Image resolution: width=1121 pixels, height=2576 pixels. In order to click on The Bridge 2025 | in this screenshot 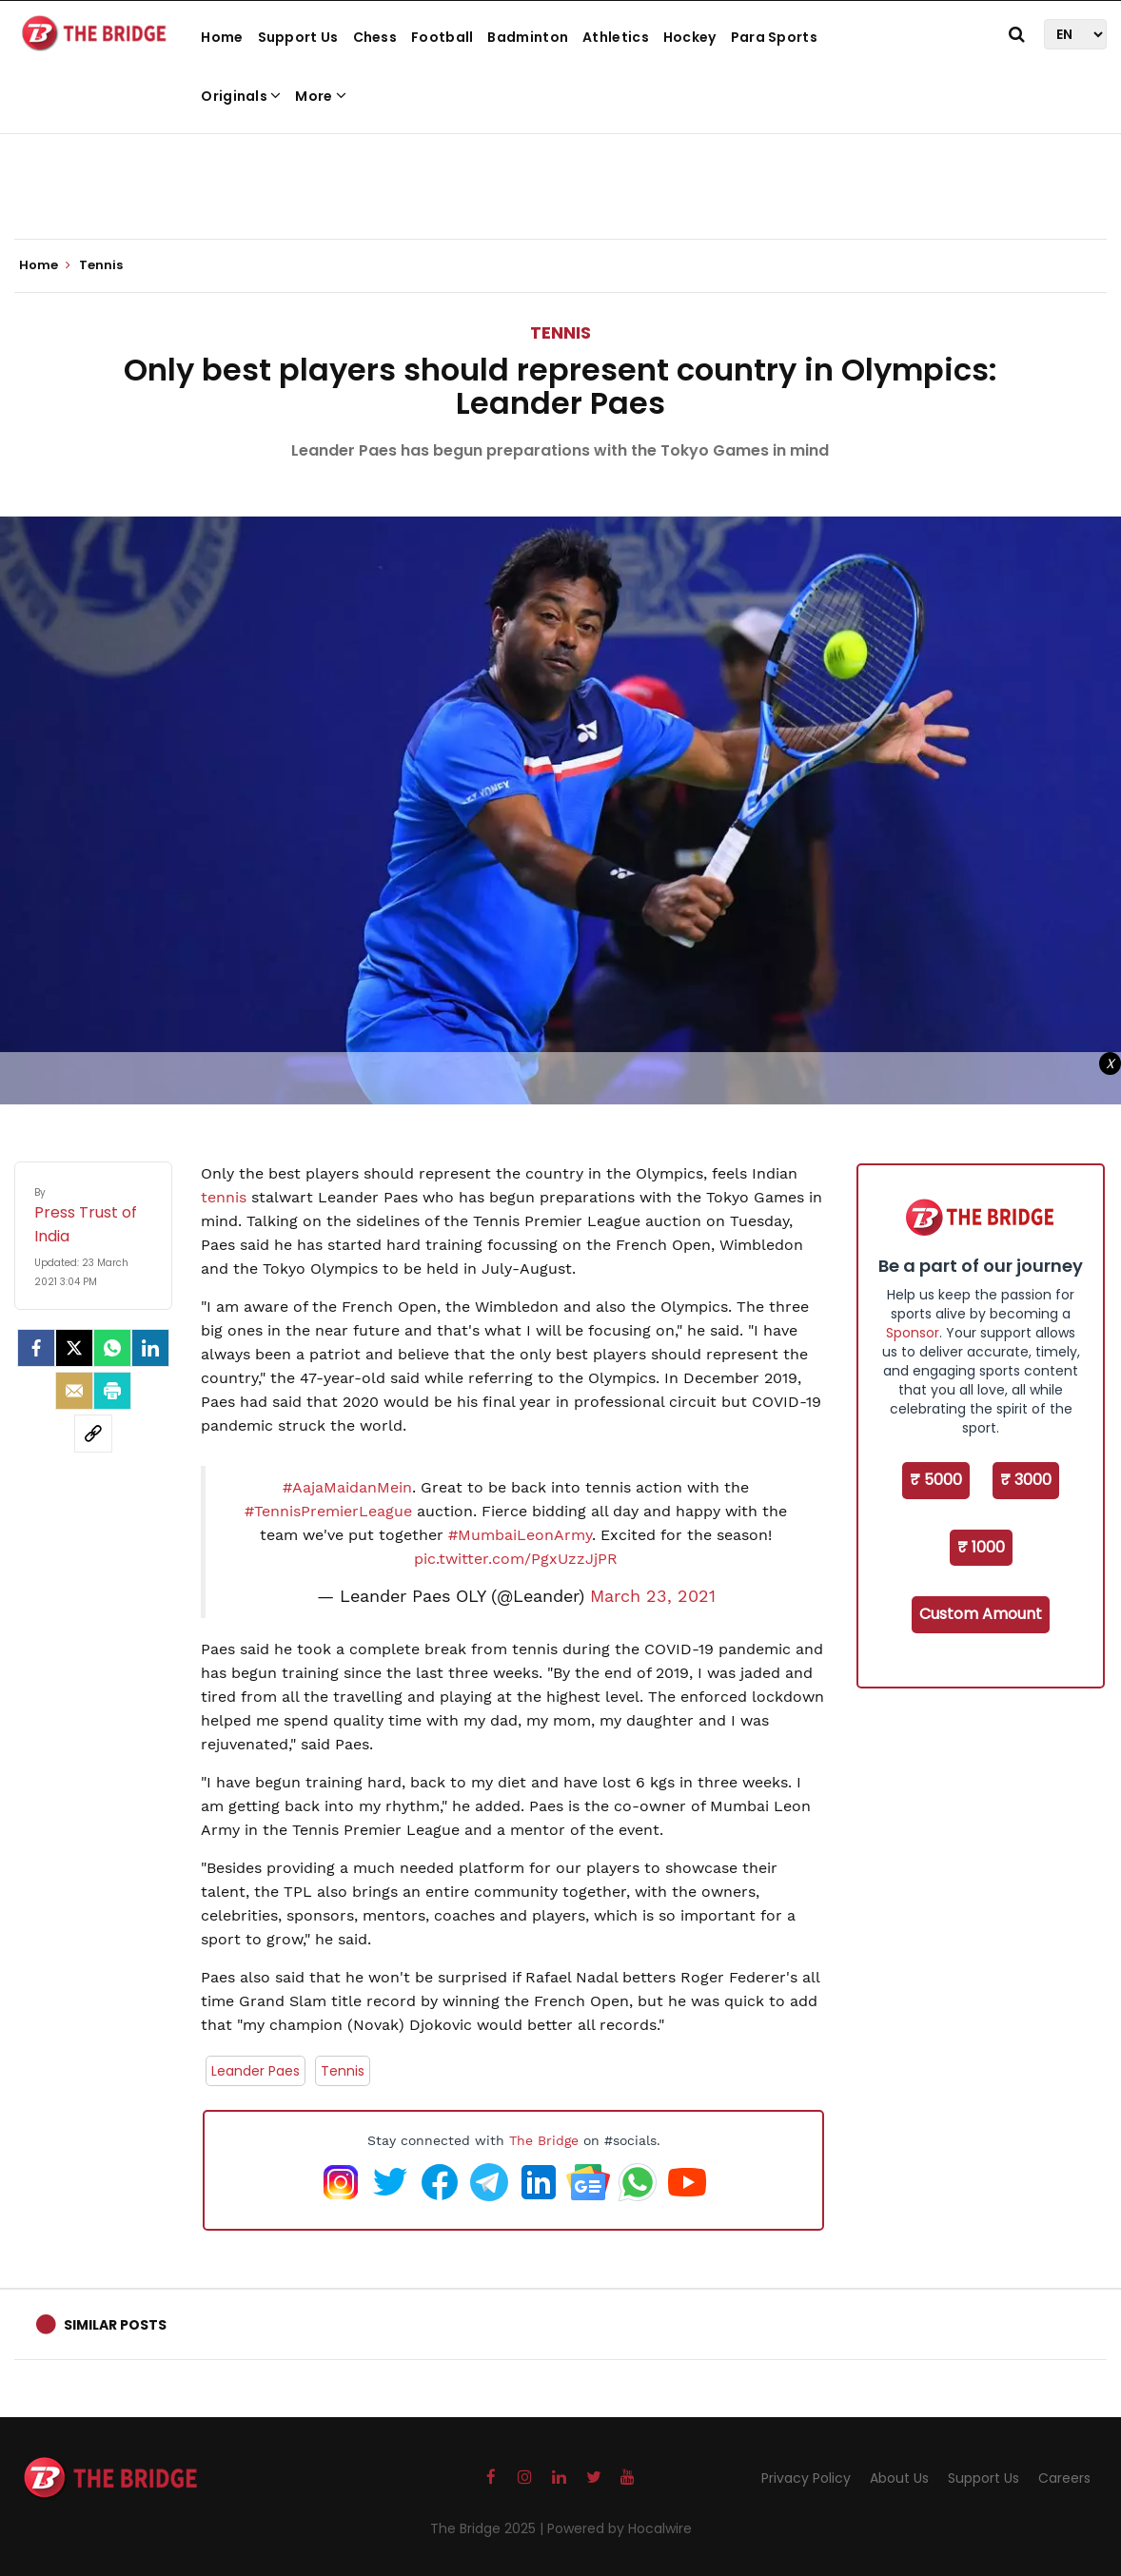, I will do `click(488, 2528)`.